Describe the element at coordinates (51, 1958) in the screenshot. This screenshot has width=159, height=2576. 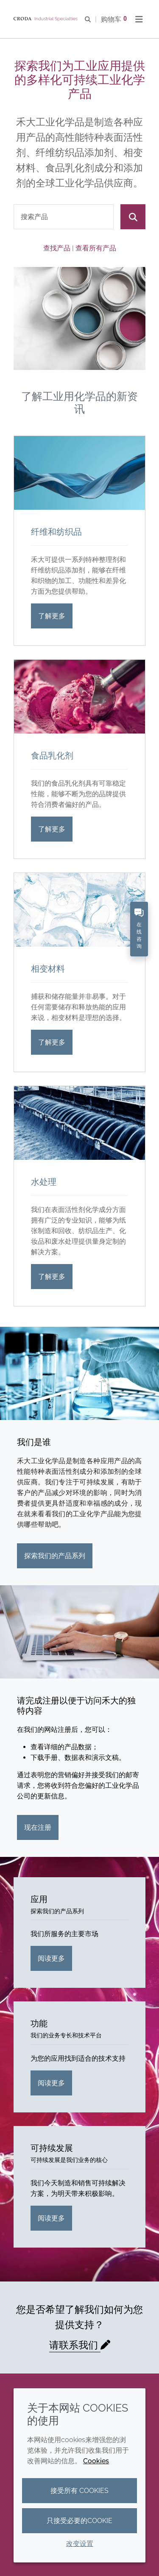
I see `阅读更多 [应用]` at that location.